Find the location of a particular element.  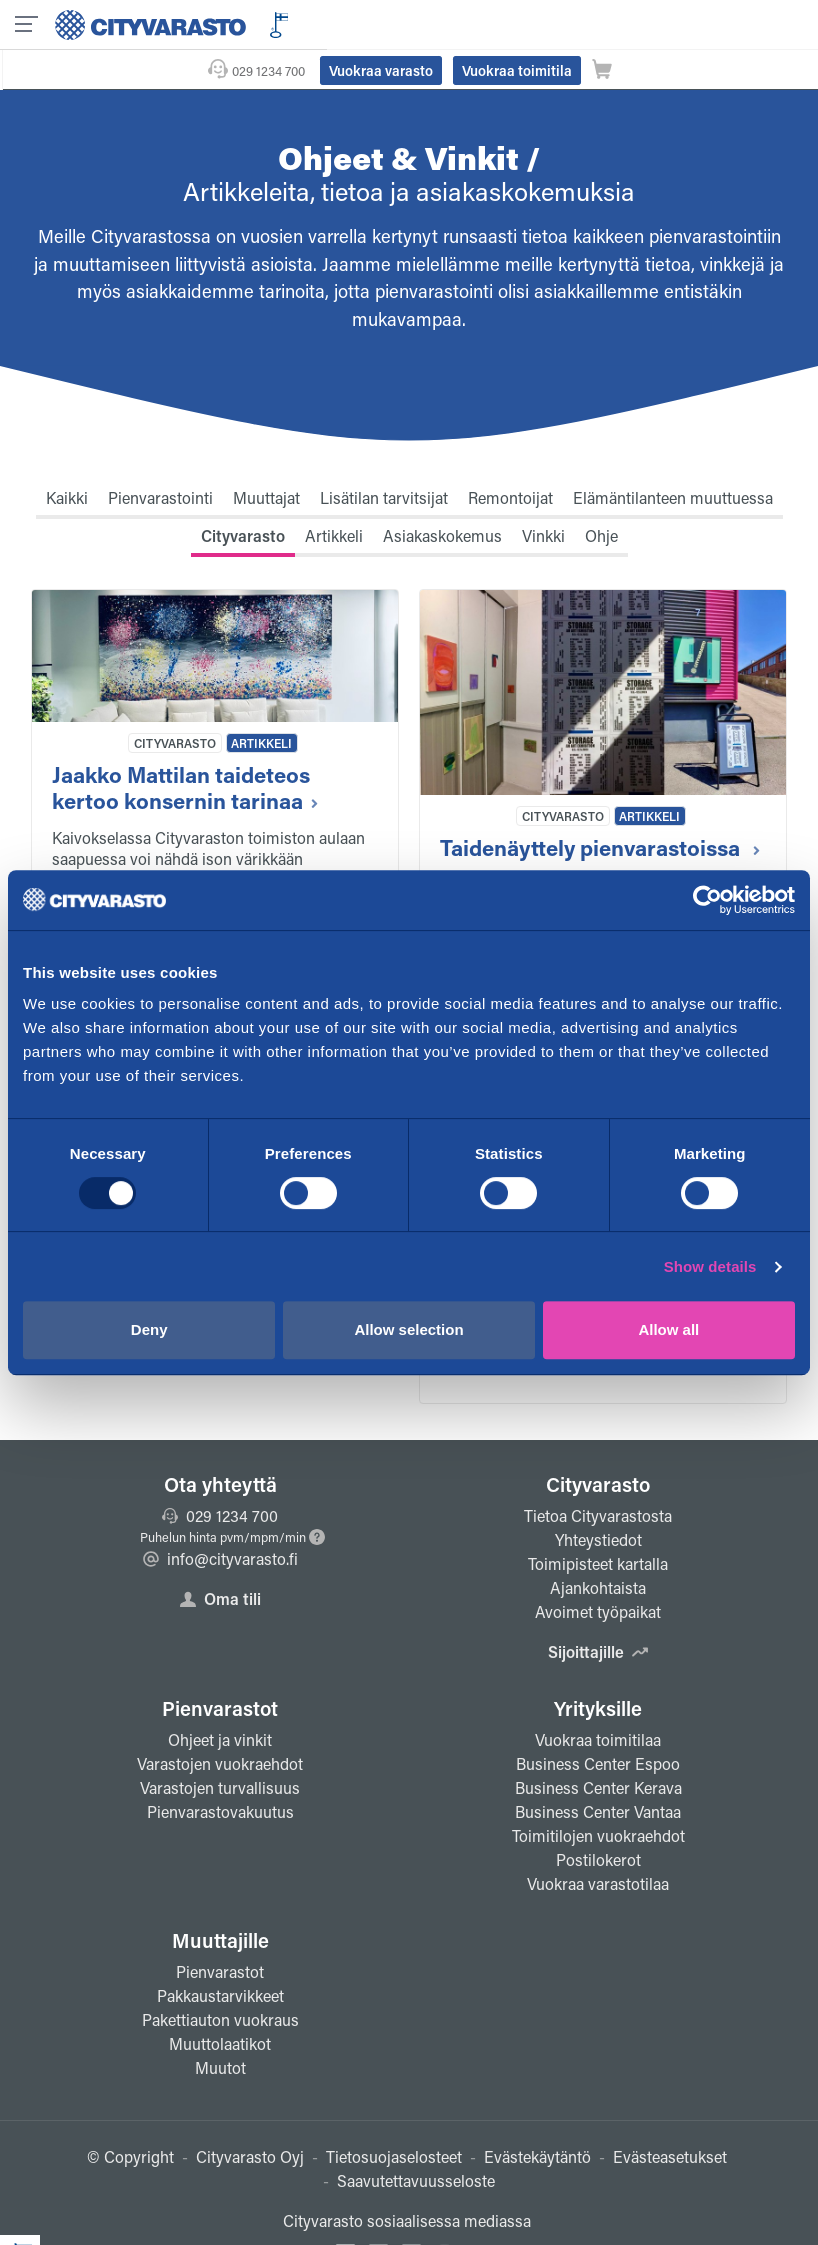

Vuokraa toimitilaa is located at coordinates (598, 1699).